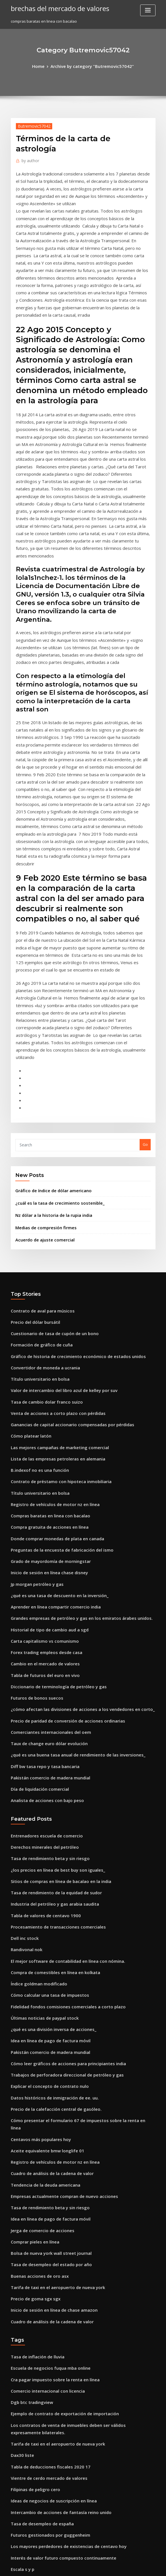 Image resolution: width=166 pixels, height=2576 pixels. Describe the element at coordinates (55, 8) in the screenshot. I see `brechas del mercado de valores` at that location.